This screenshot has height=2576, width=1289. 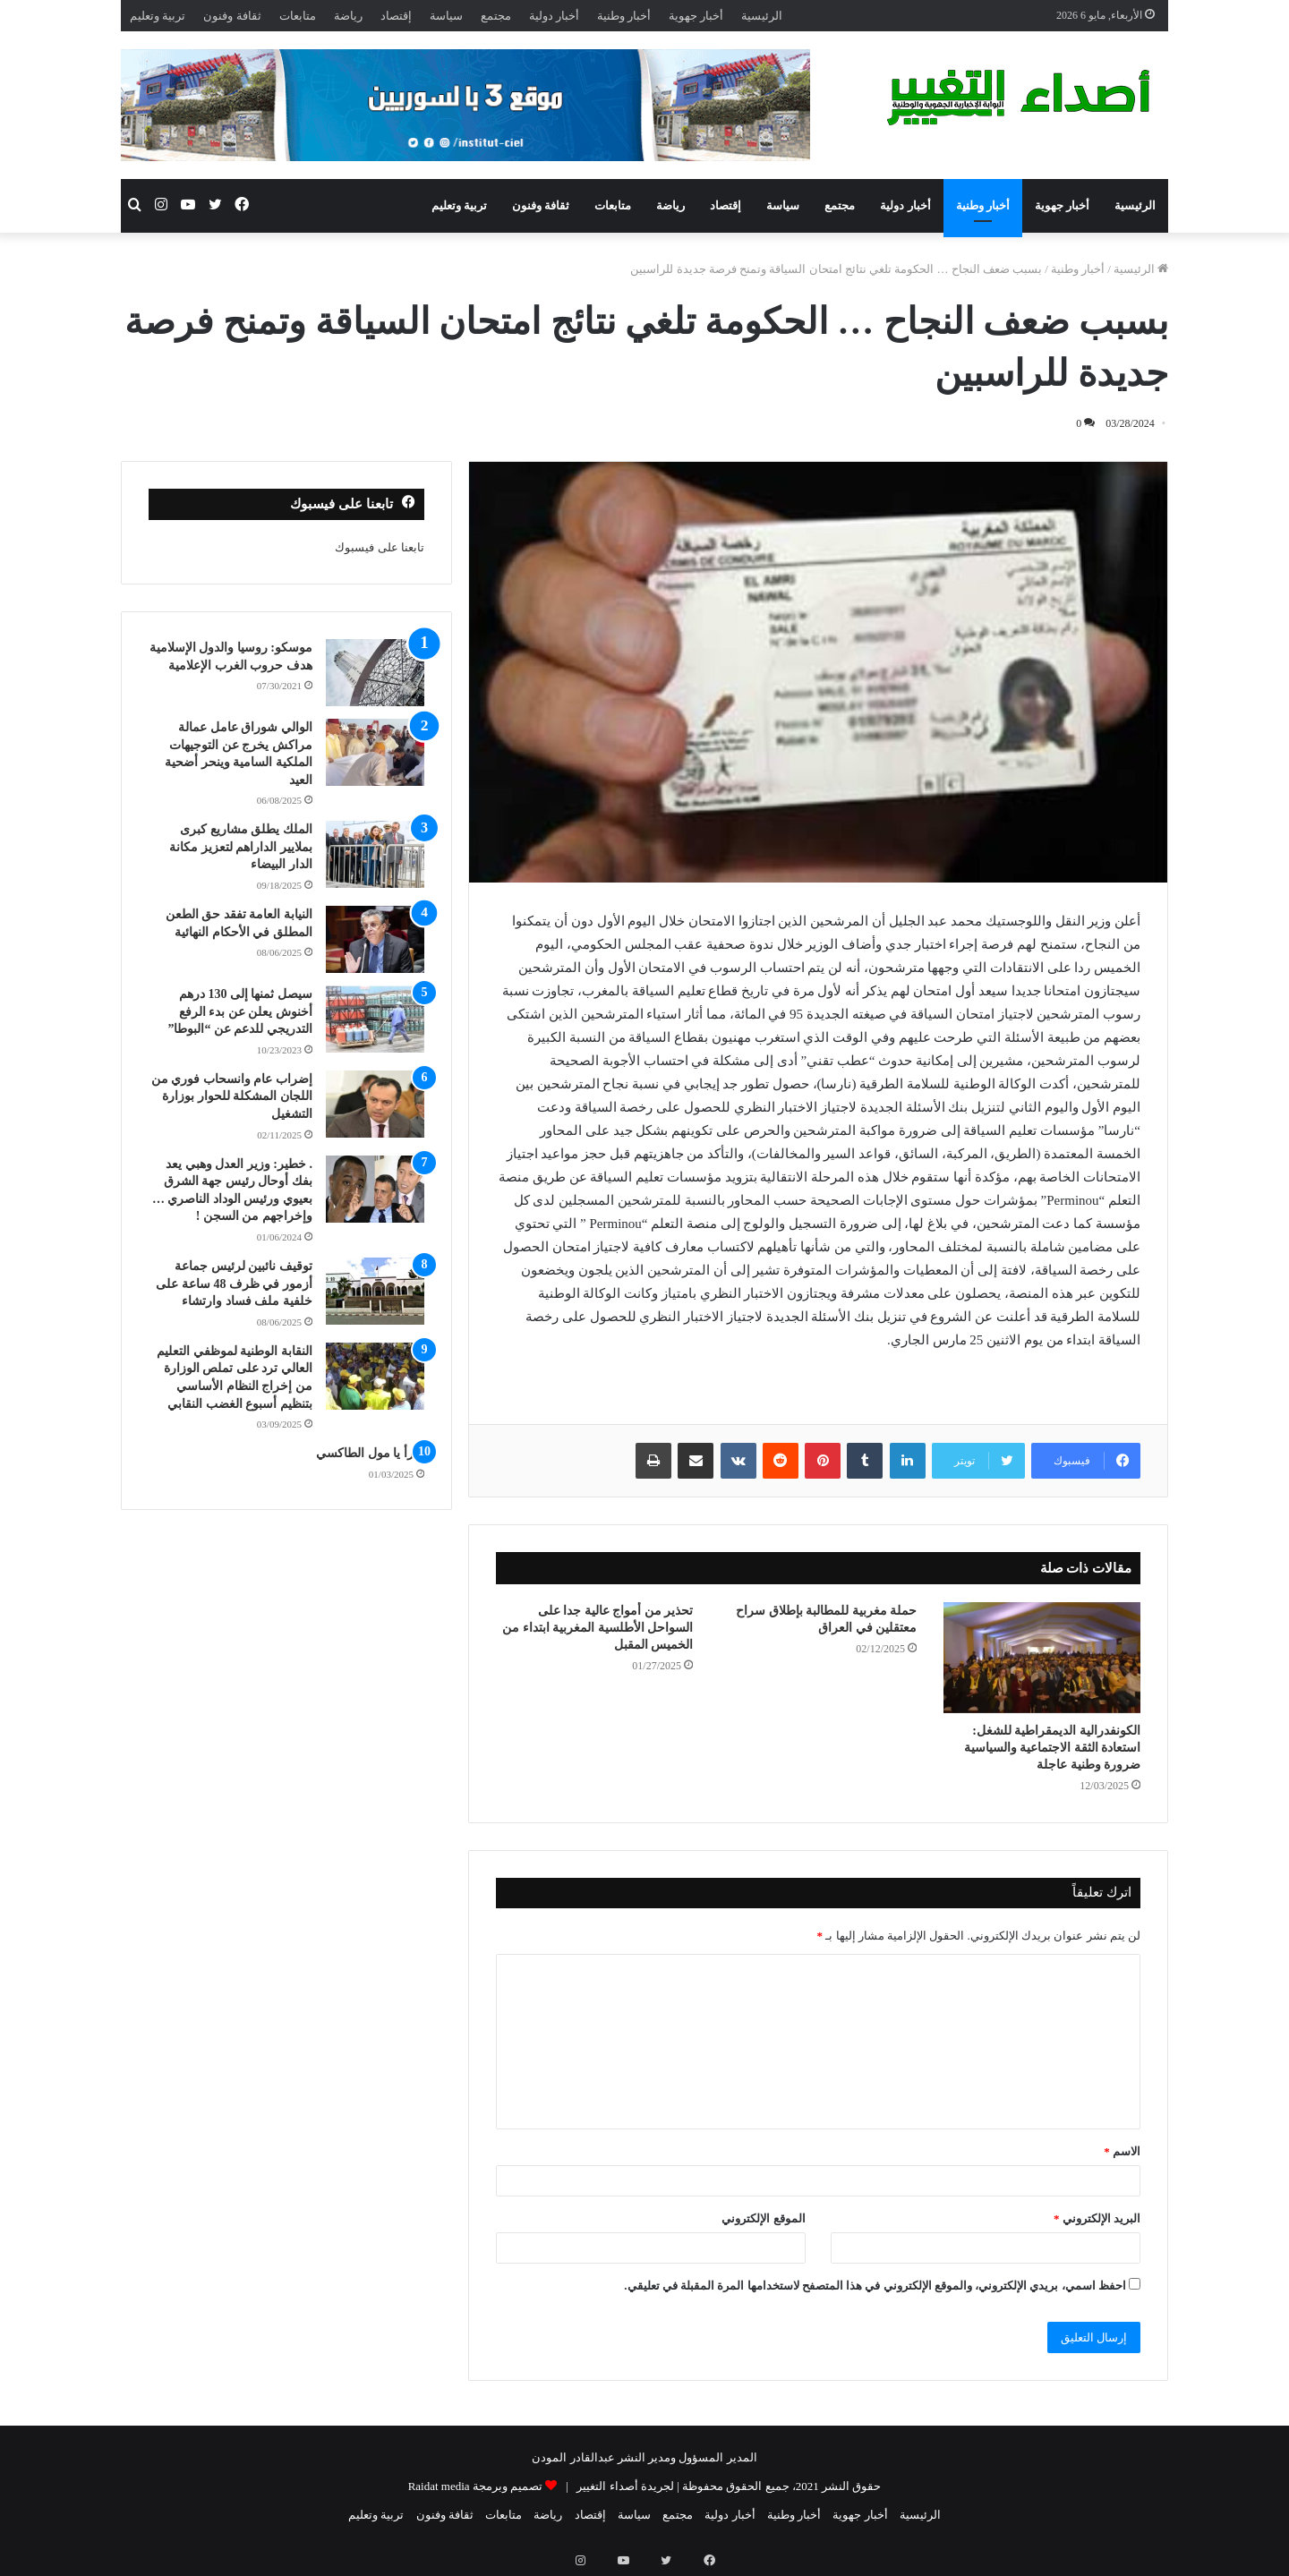 I want to click on ثقافة وفنون, so click(x=231, y=15).